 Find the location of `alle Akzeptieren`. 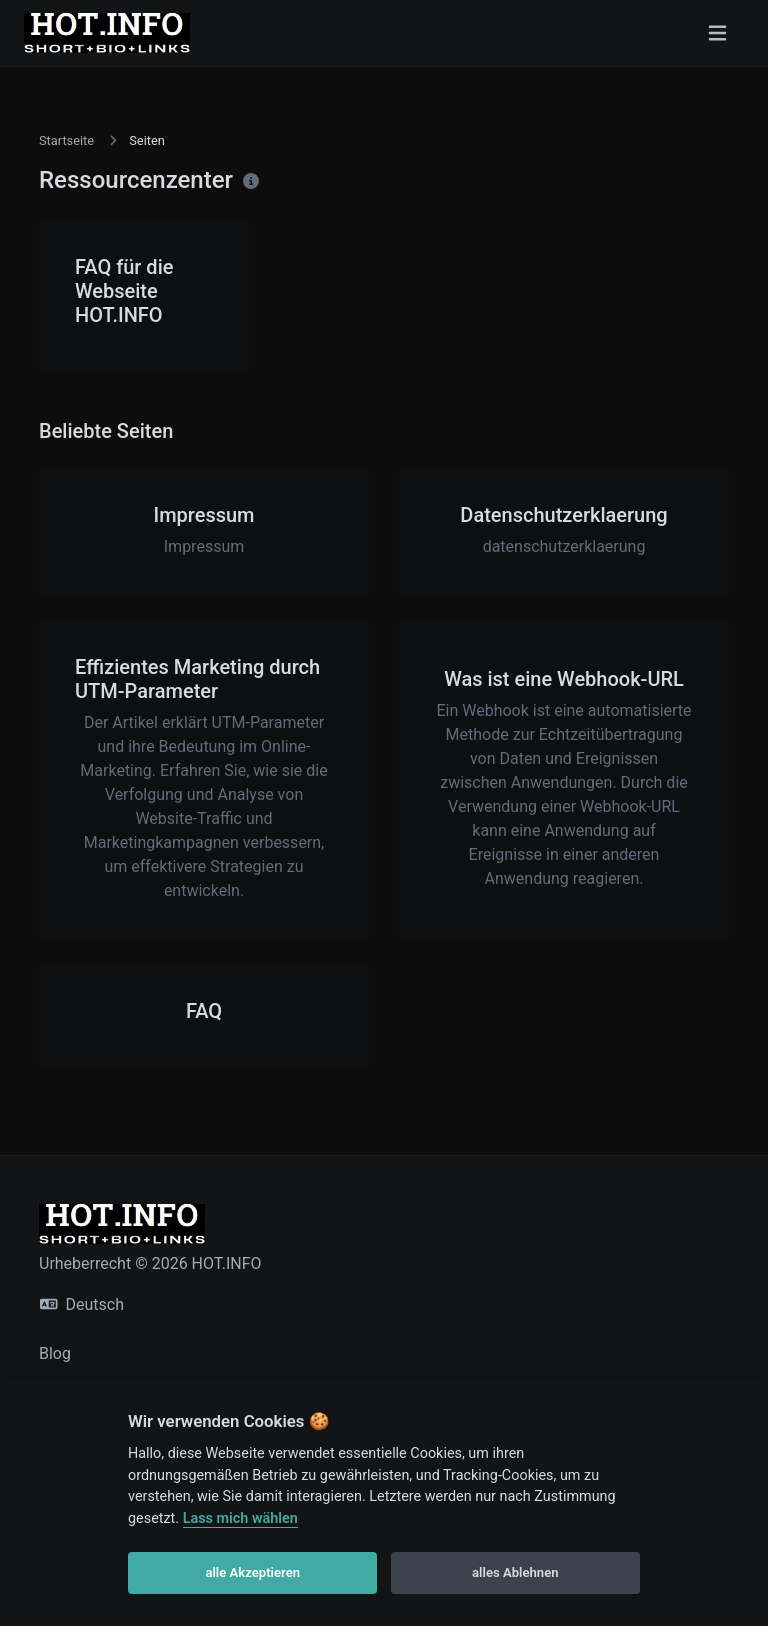

alle Akzeptieren is located at coordinates (252, 1572).